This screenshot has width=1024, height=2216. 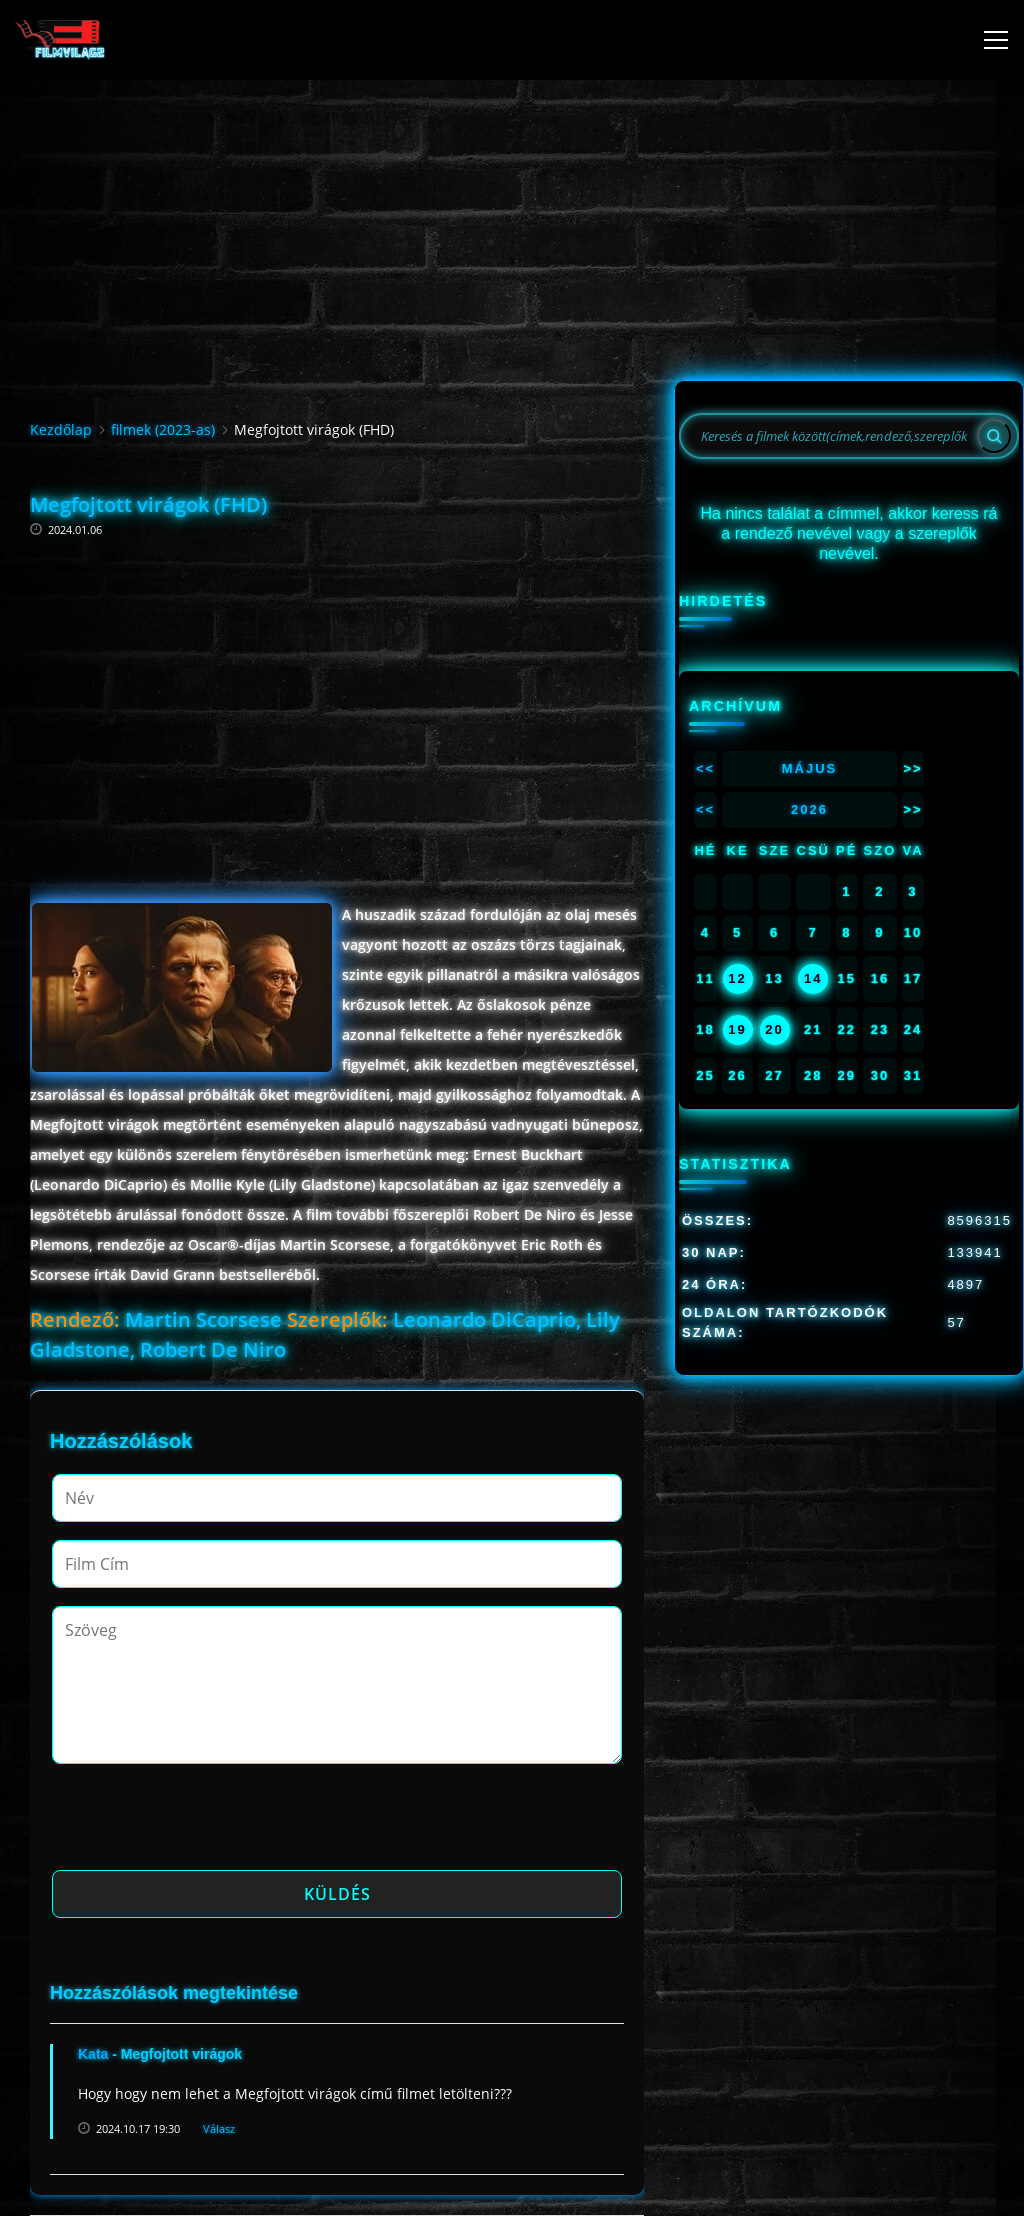 What do you see at coordinates (774, 1029) in the screenshot?
I see `20` at bounding box center [774, 1029].